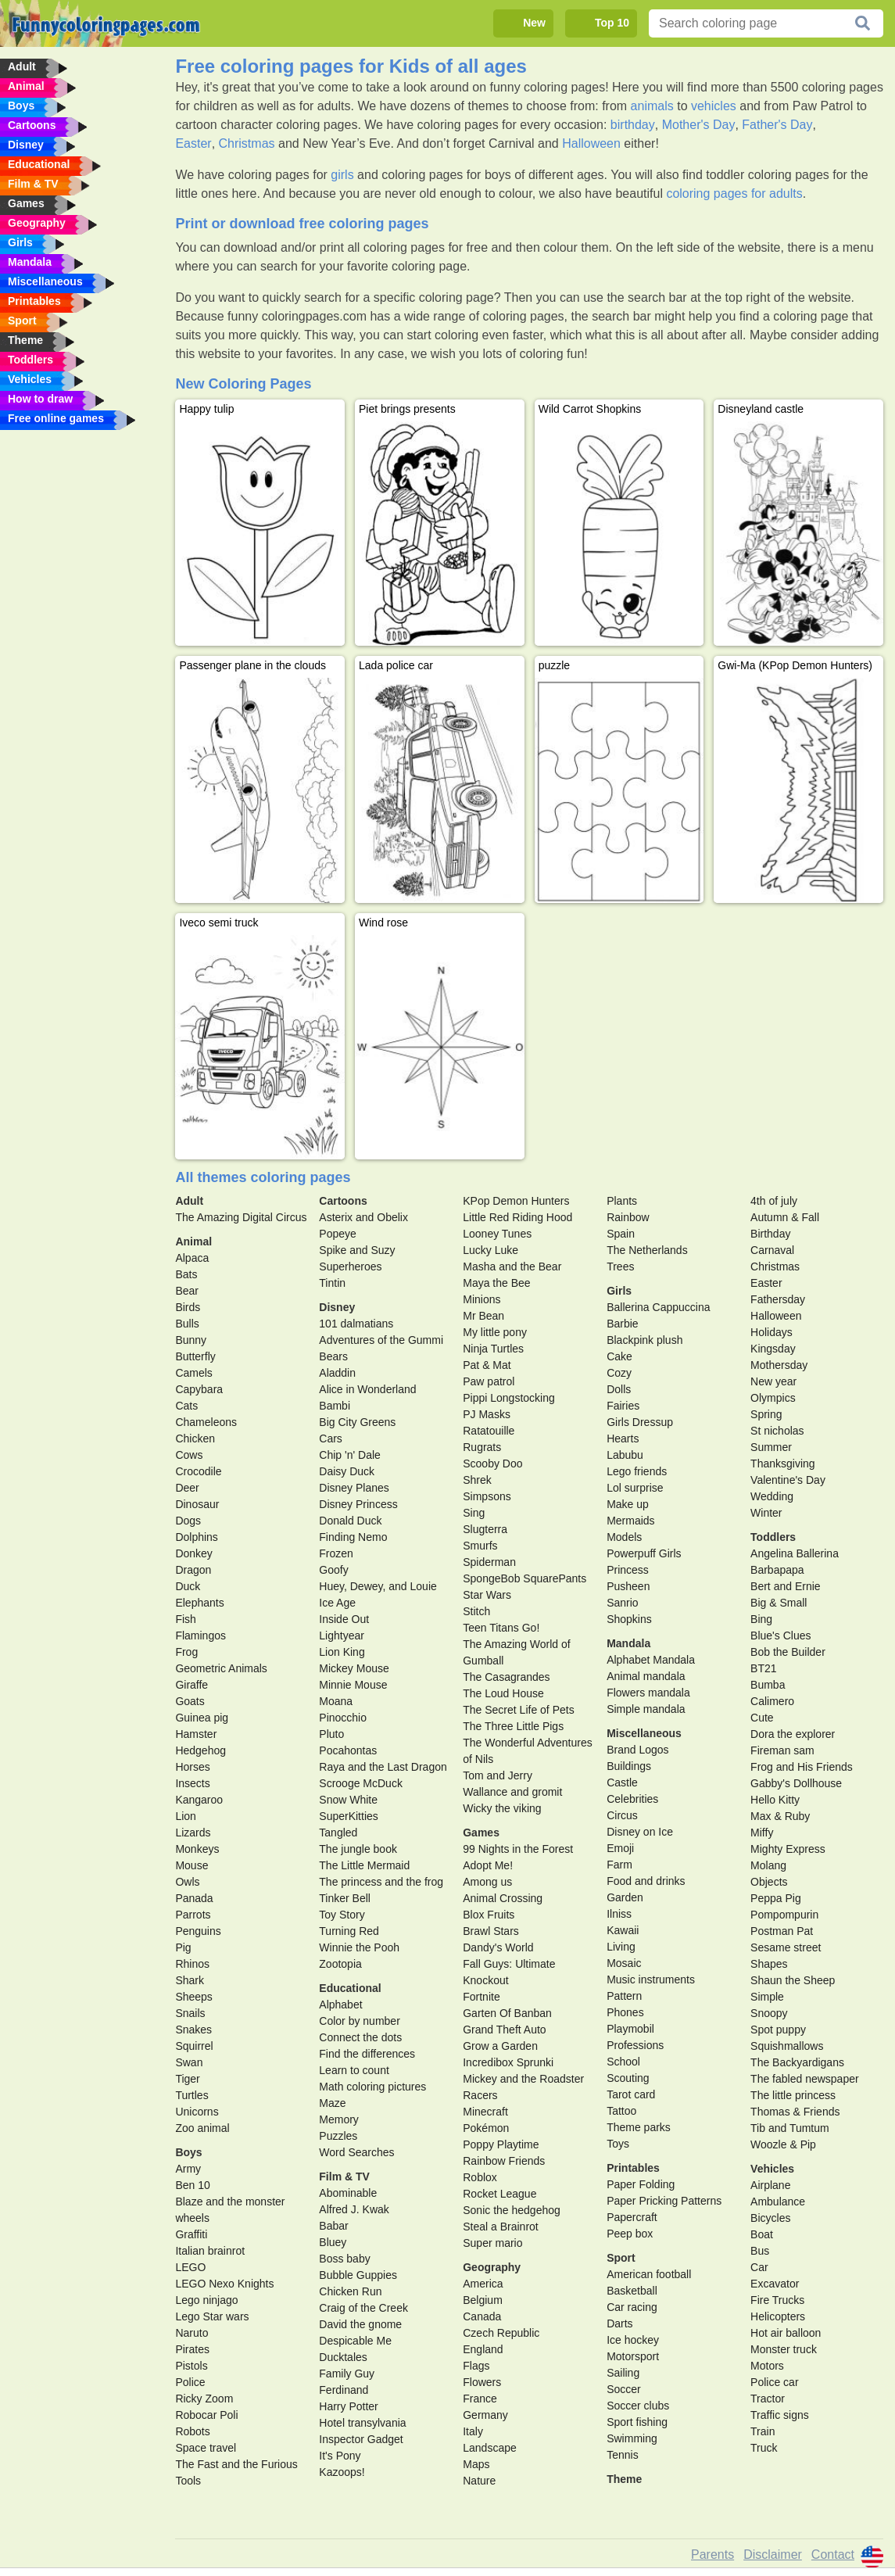  I want to click on Tiger, so click(187, 2079).